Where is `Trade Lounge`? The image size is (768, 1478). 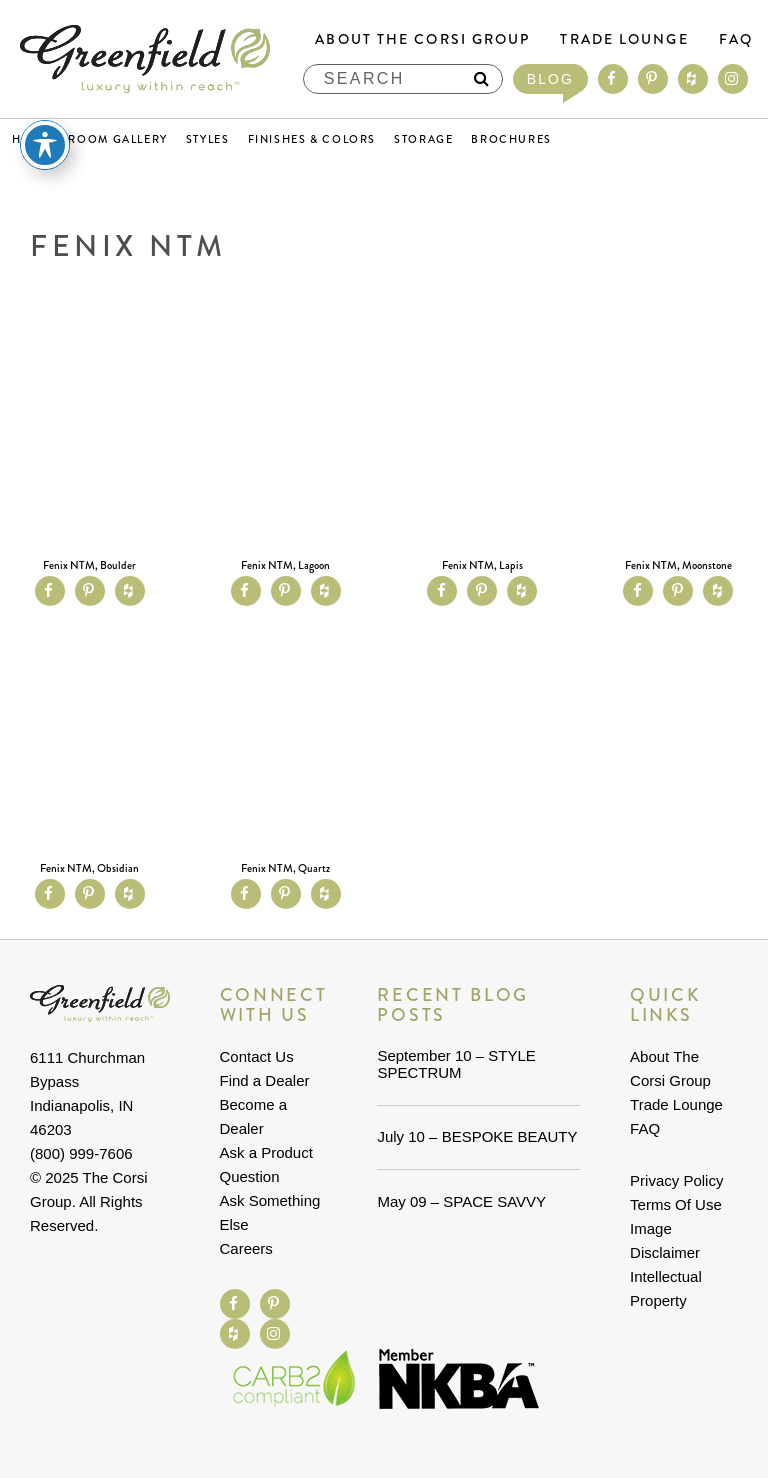
Trade Lounge is located at coordinates (624, 39).